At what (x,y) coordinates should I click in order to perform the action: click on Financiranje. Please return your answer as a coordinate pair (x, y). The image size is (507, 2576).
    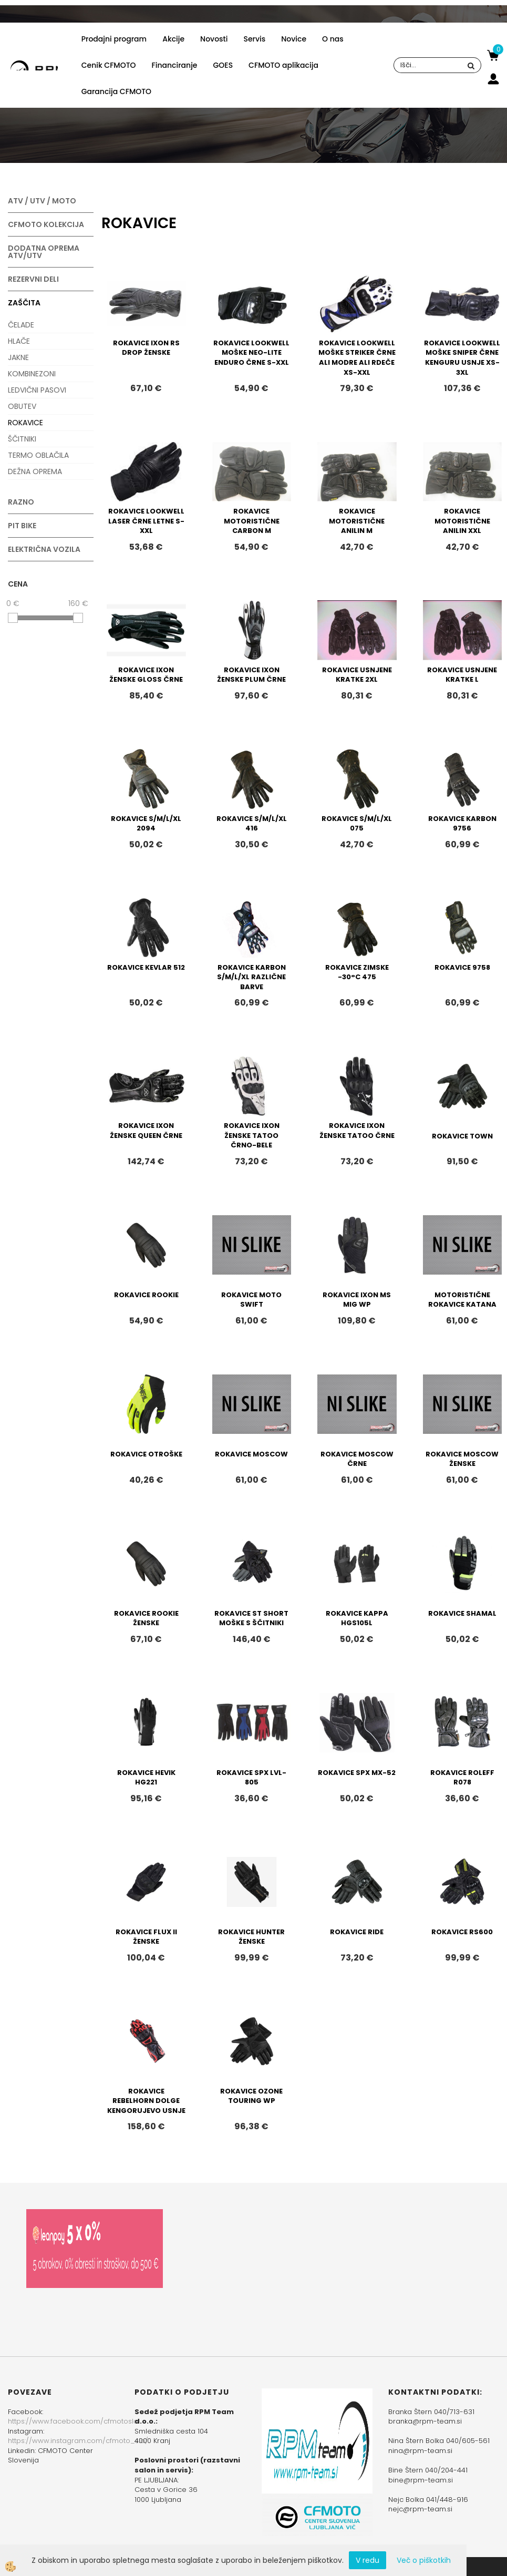
    Looking at the image, I should click on (175, 65).